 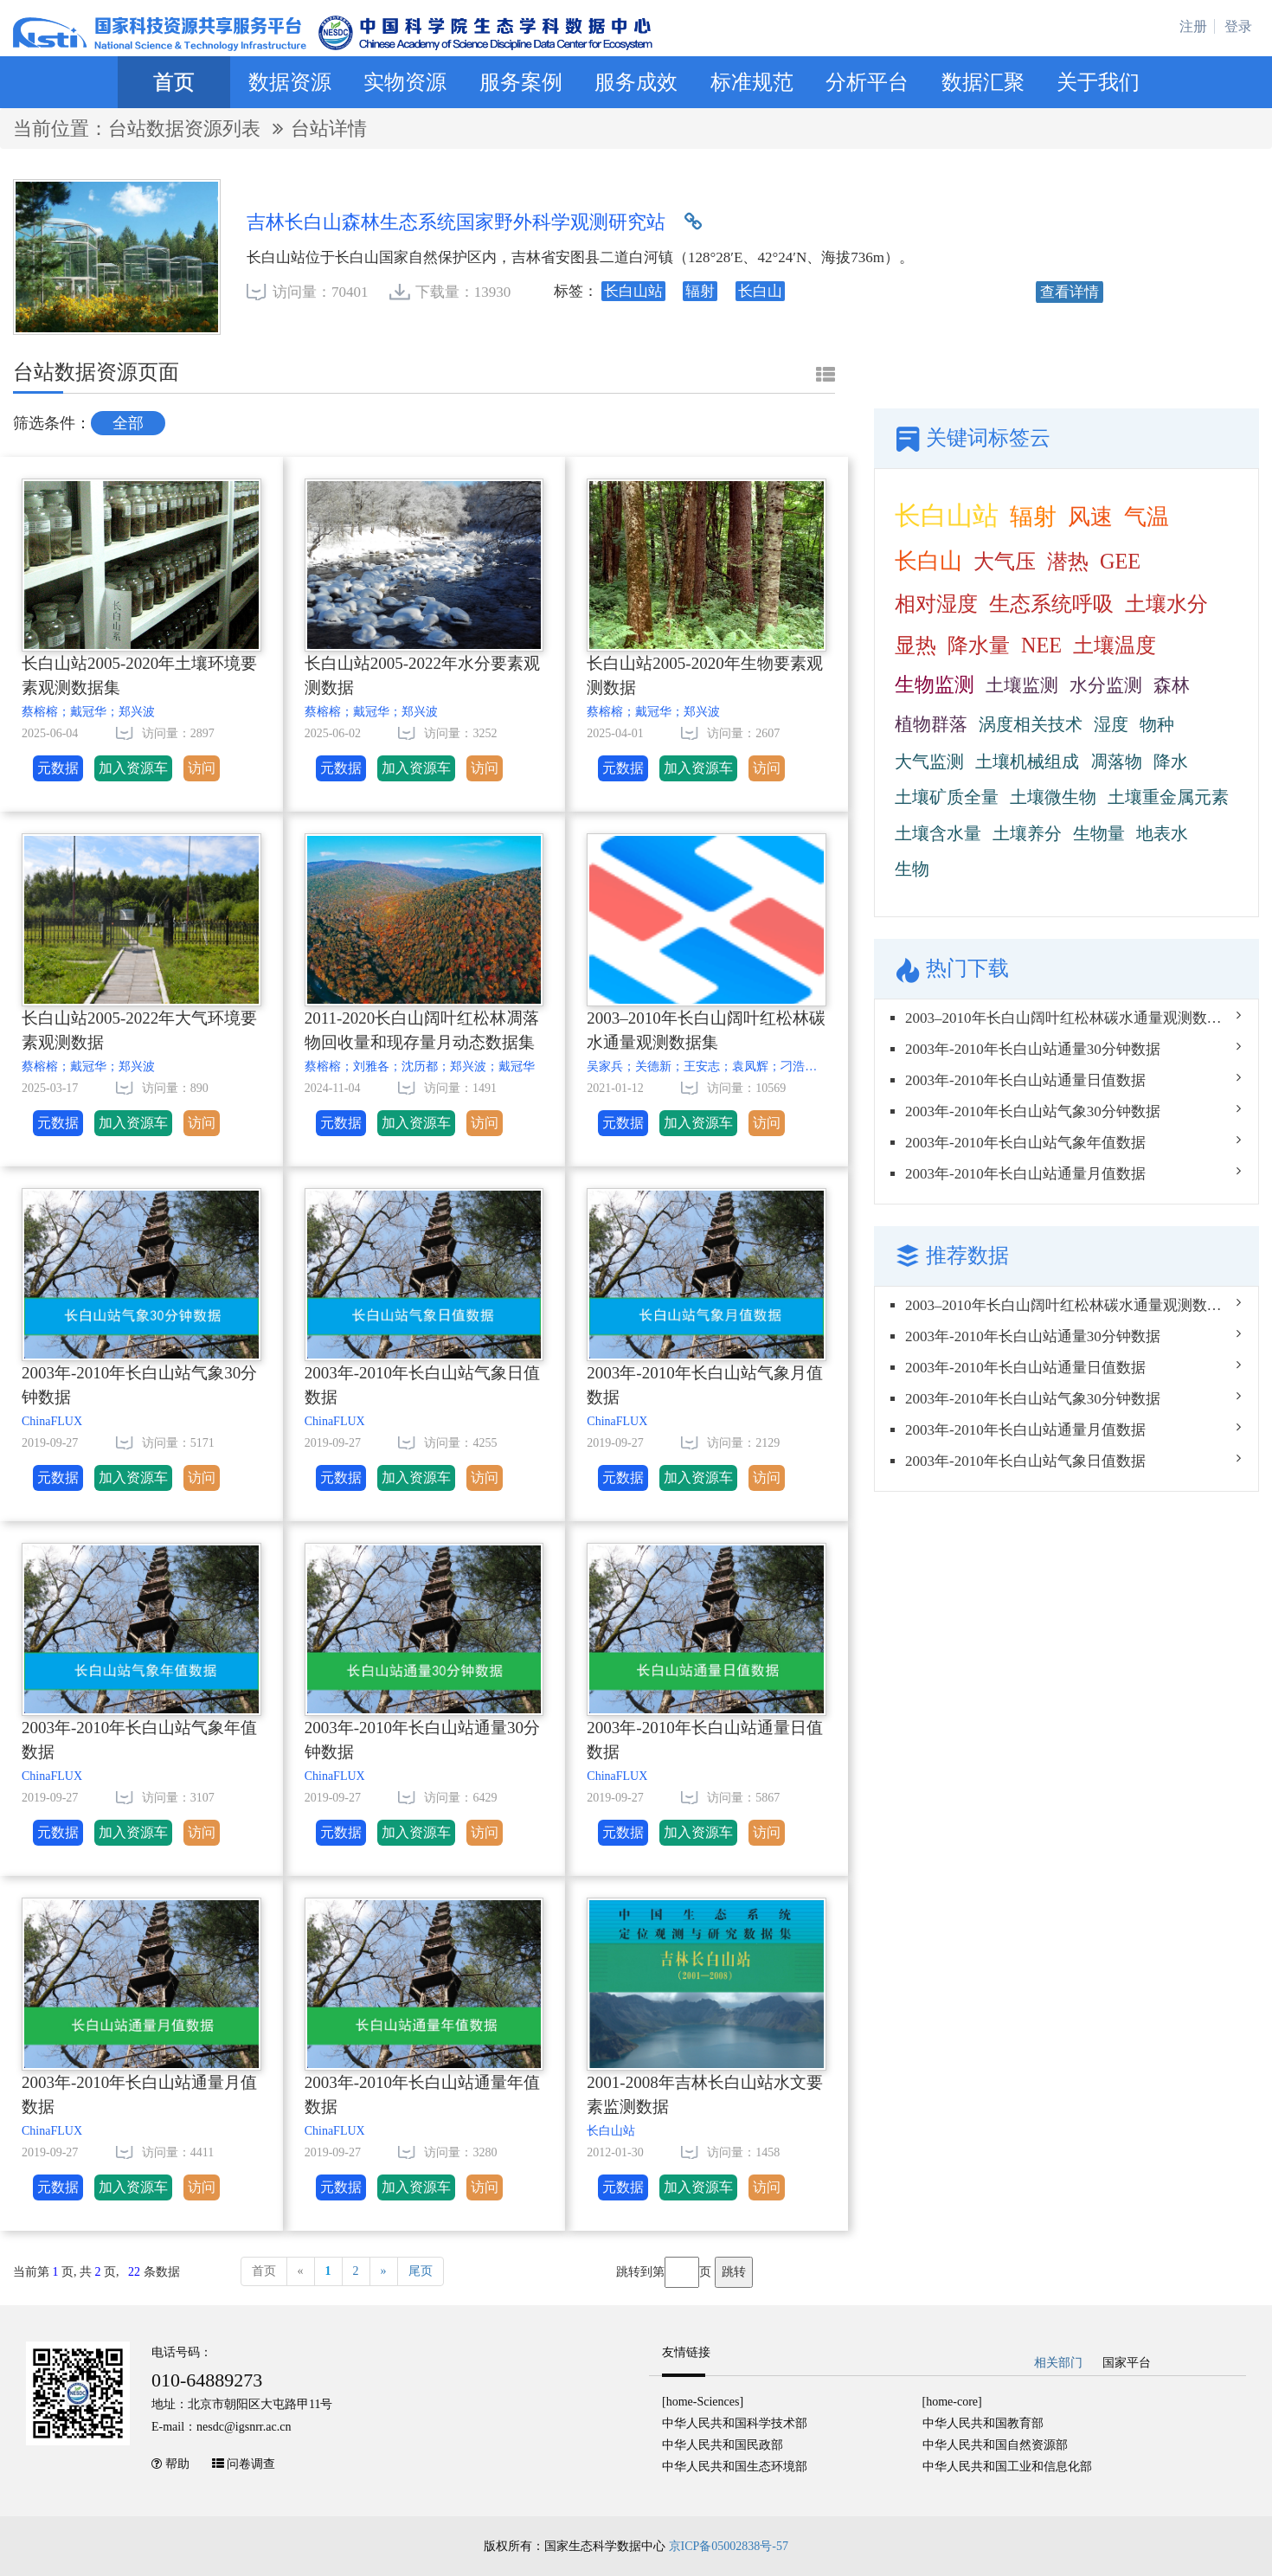 I want to click on 2003年-2010年长白山站气象年值数据, so click(x=139, y=1740).